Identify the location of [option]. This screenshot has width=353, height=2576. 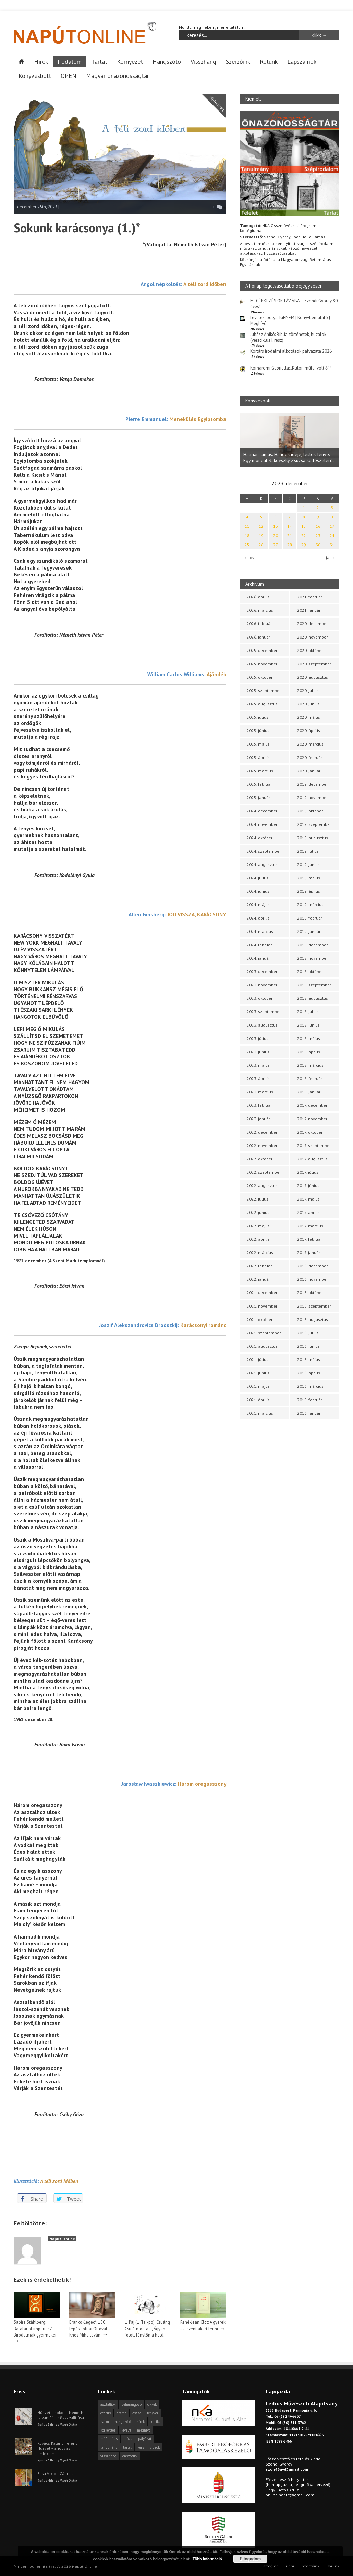
(289, 439).